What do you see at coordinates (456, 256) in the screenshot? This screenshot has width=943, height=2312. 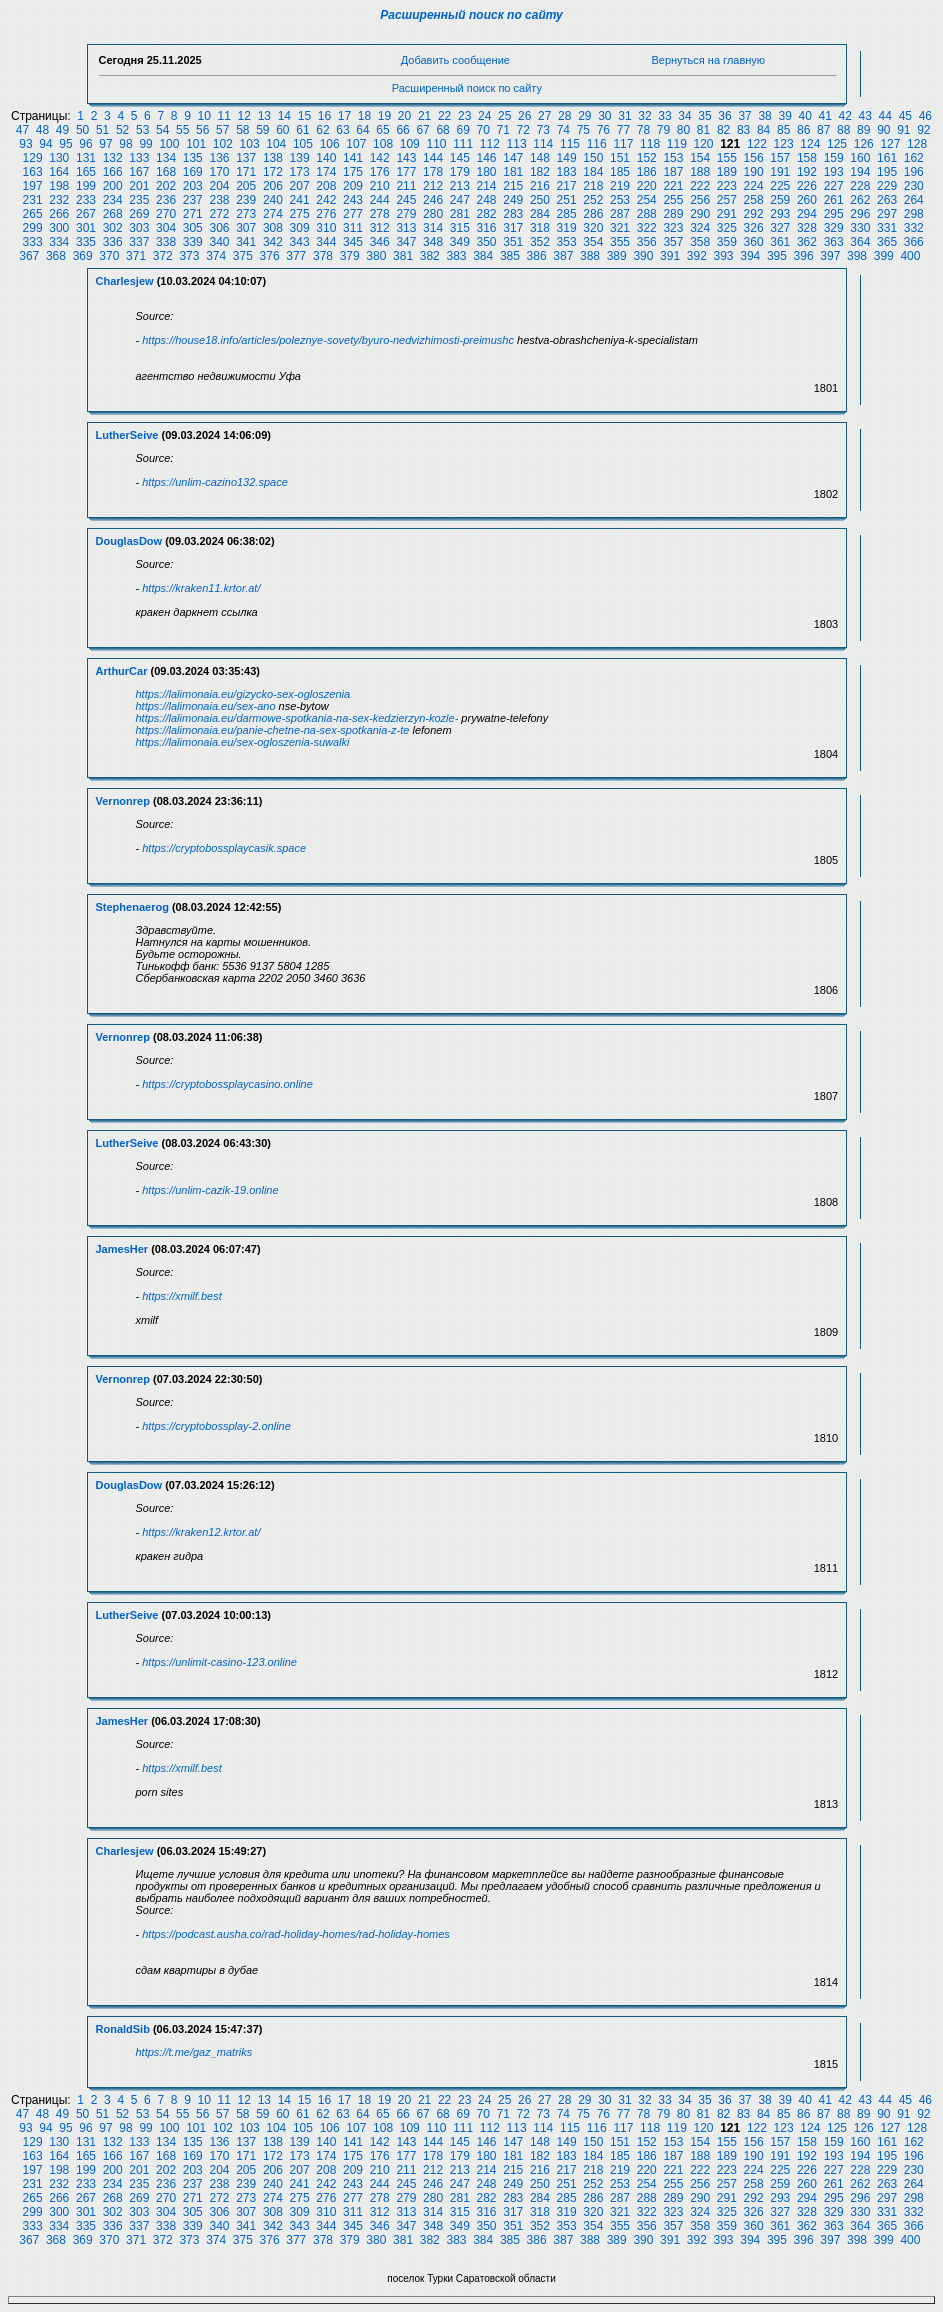 I see `383` at bounding box center [456, 256].